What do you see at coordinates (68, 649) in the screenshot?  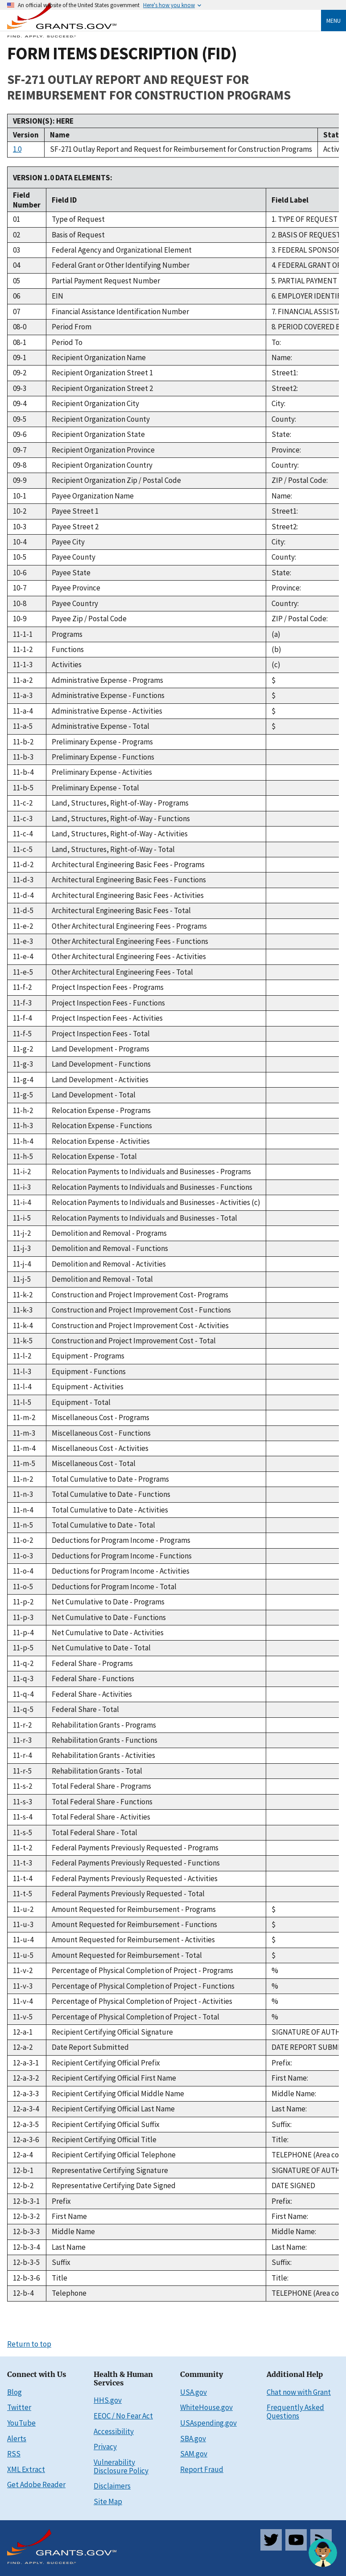 I see `Functions` at bounding box center [68, 649].